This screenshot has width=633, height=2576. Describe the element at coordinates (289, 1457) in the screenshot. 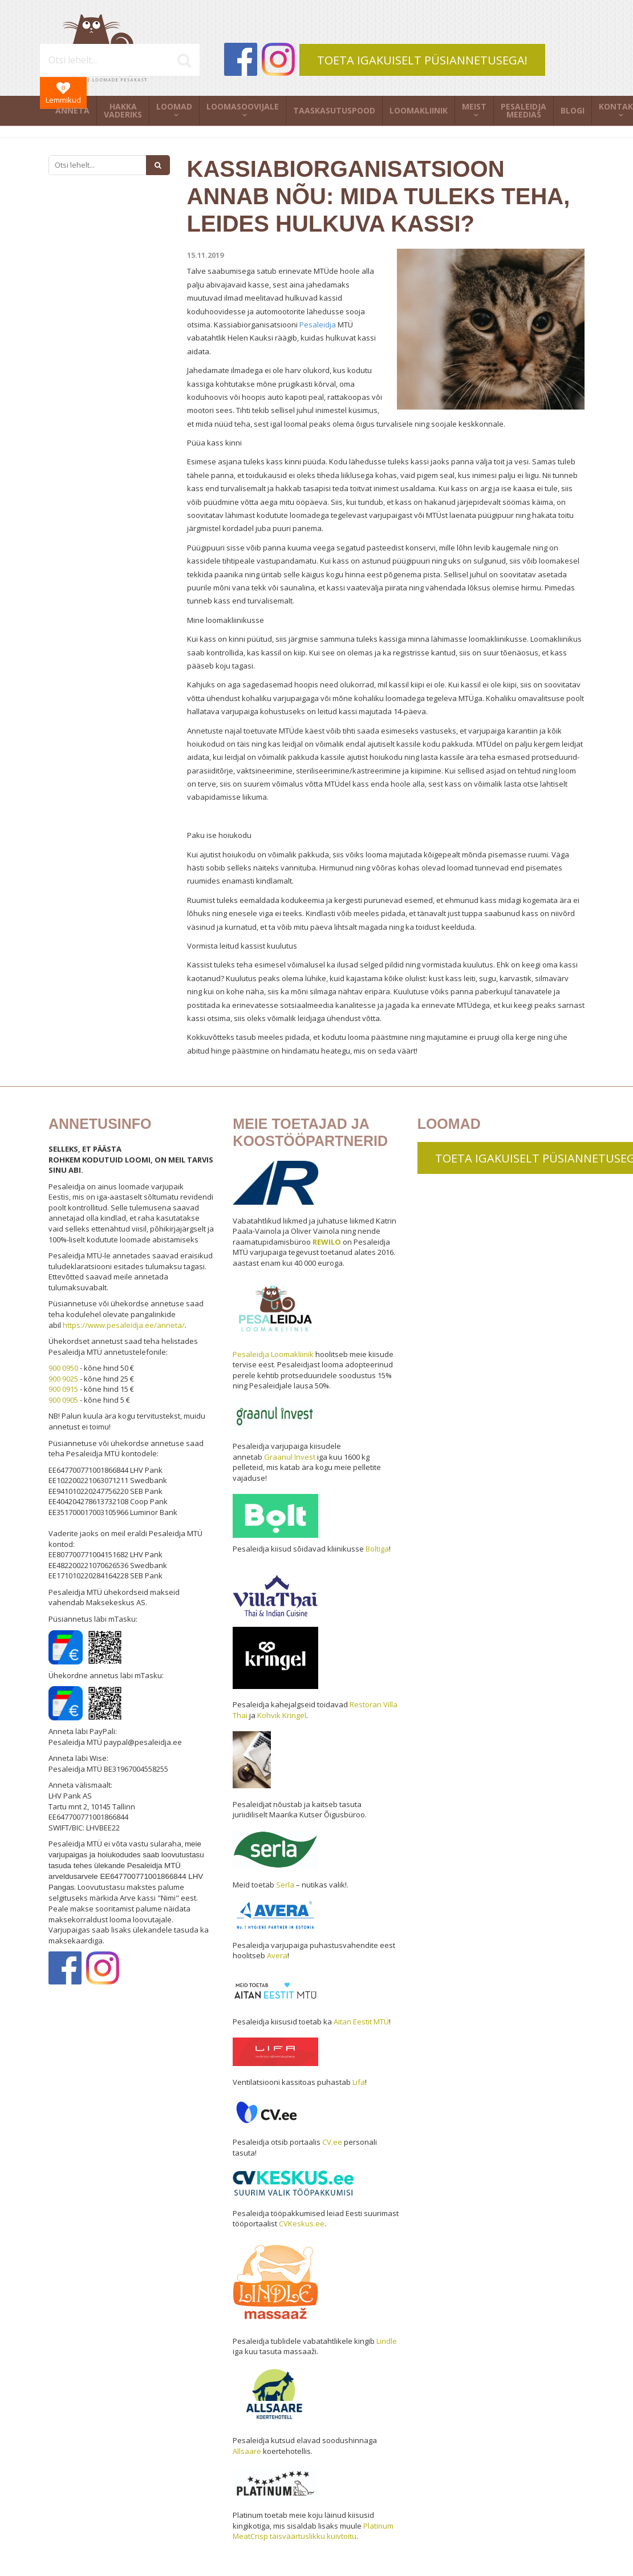

I see `Graanul Invest` at that location.